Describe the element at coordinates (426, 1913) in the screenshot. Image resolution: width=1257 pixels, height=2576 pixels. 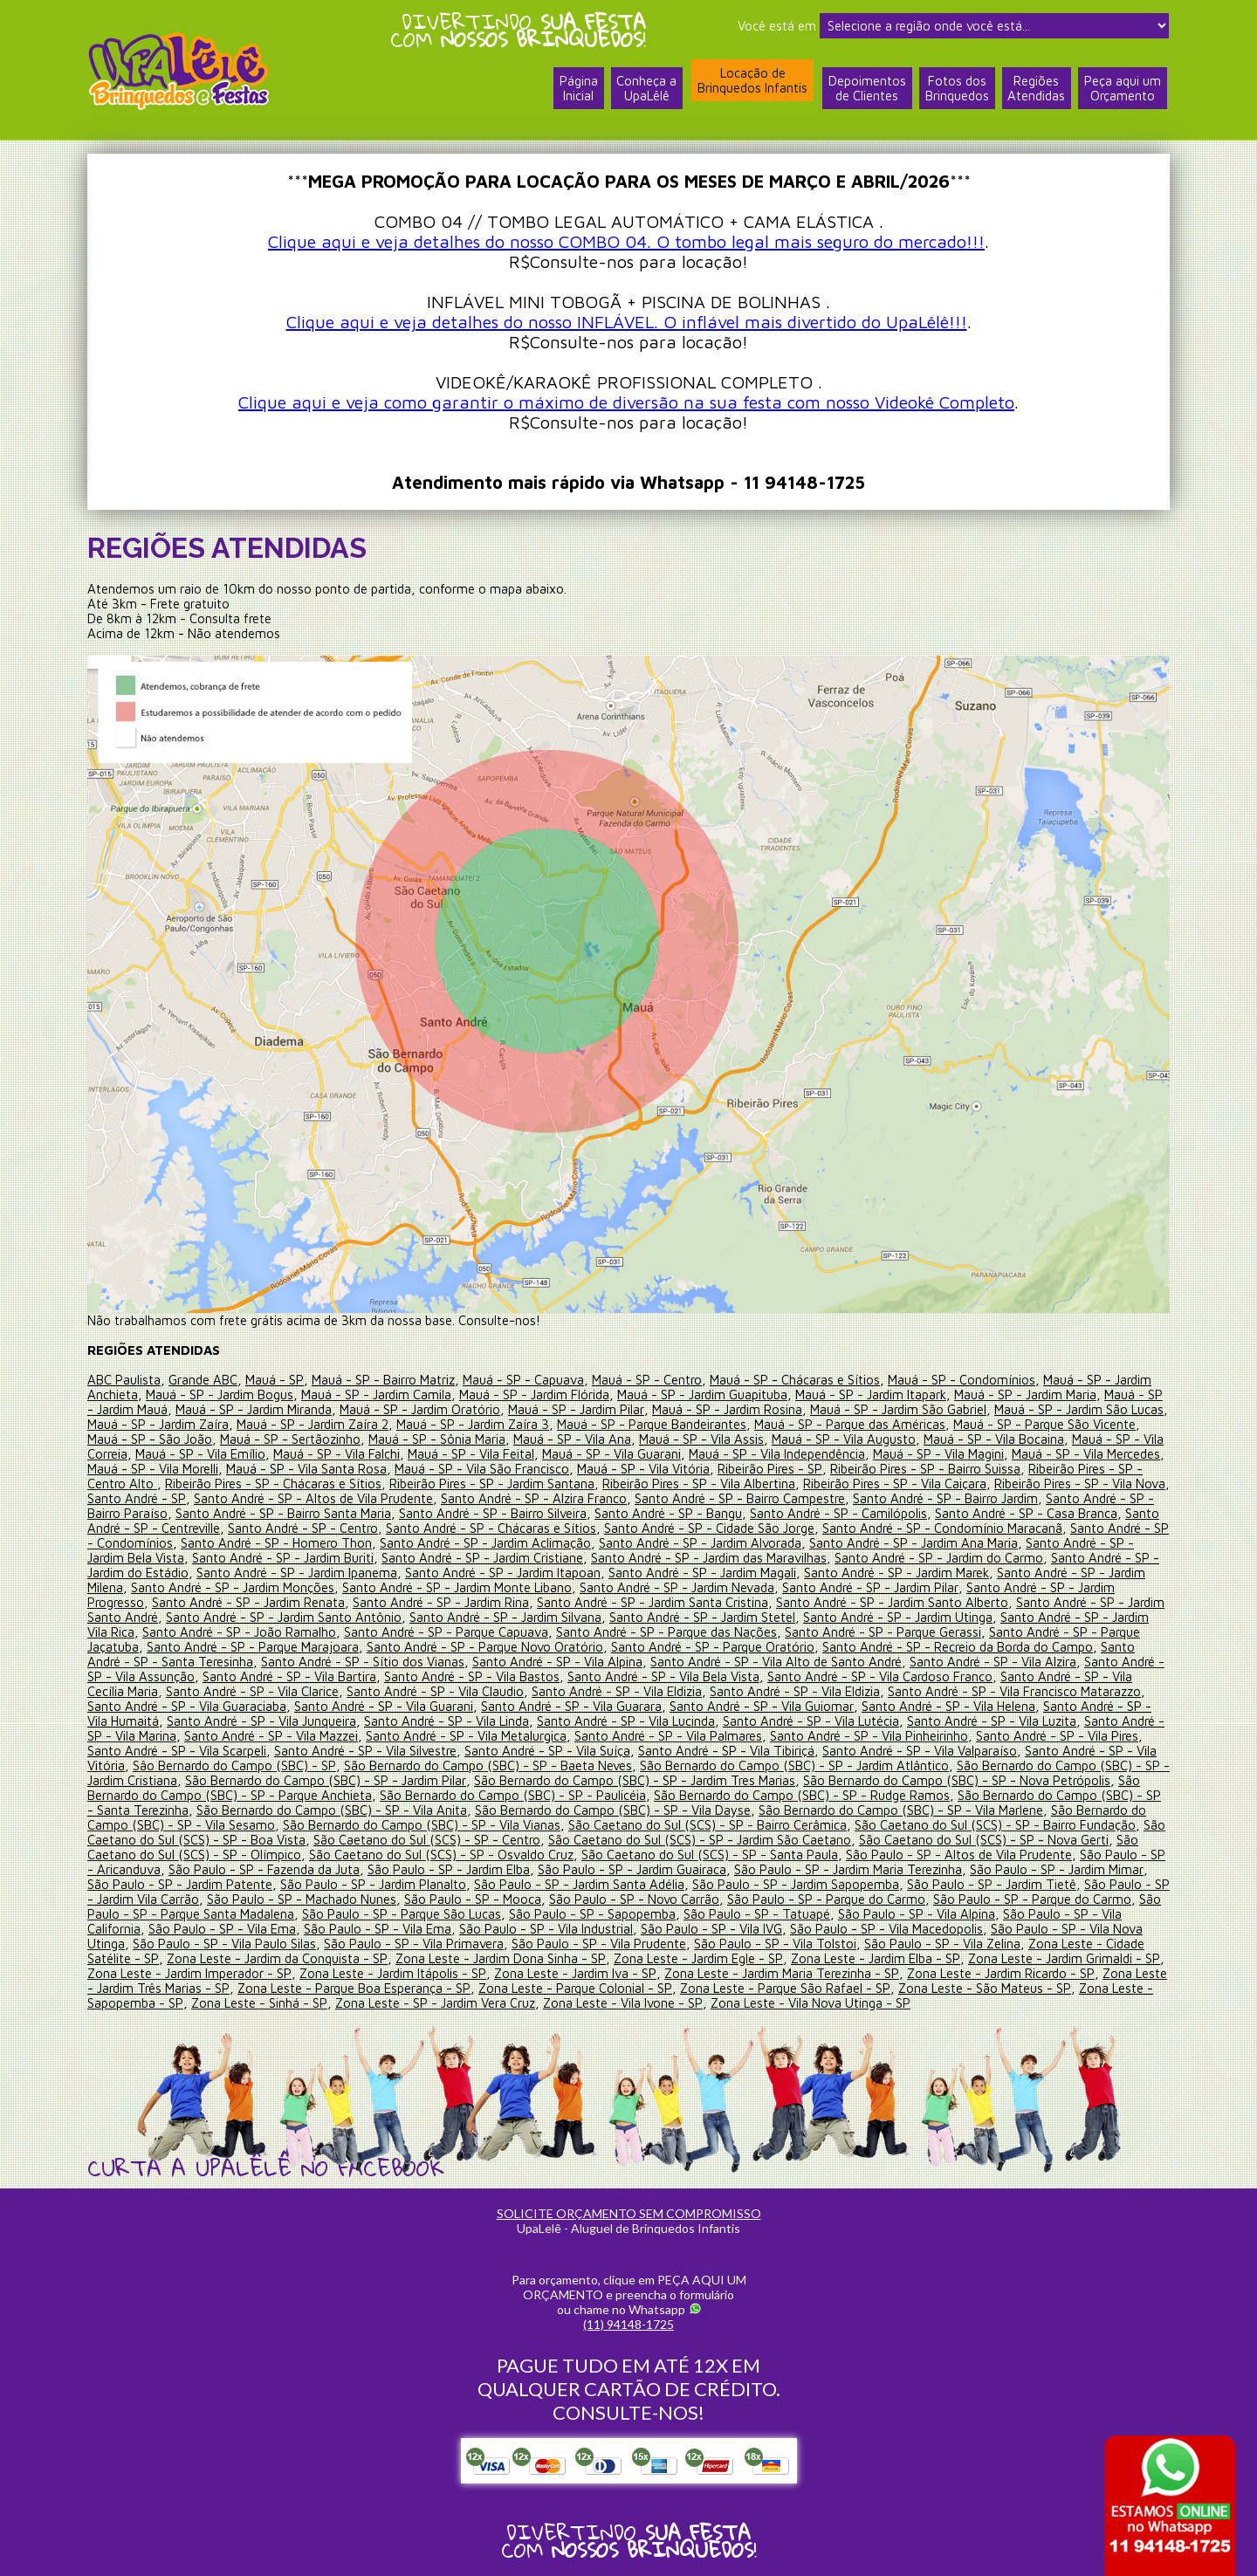
I see `São Paulo - SP - Parque São Lucas` at that location.